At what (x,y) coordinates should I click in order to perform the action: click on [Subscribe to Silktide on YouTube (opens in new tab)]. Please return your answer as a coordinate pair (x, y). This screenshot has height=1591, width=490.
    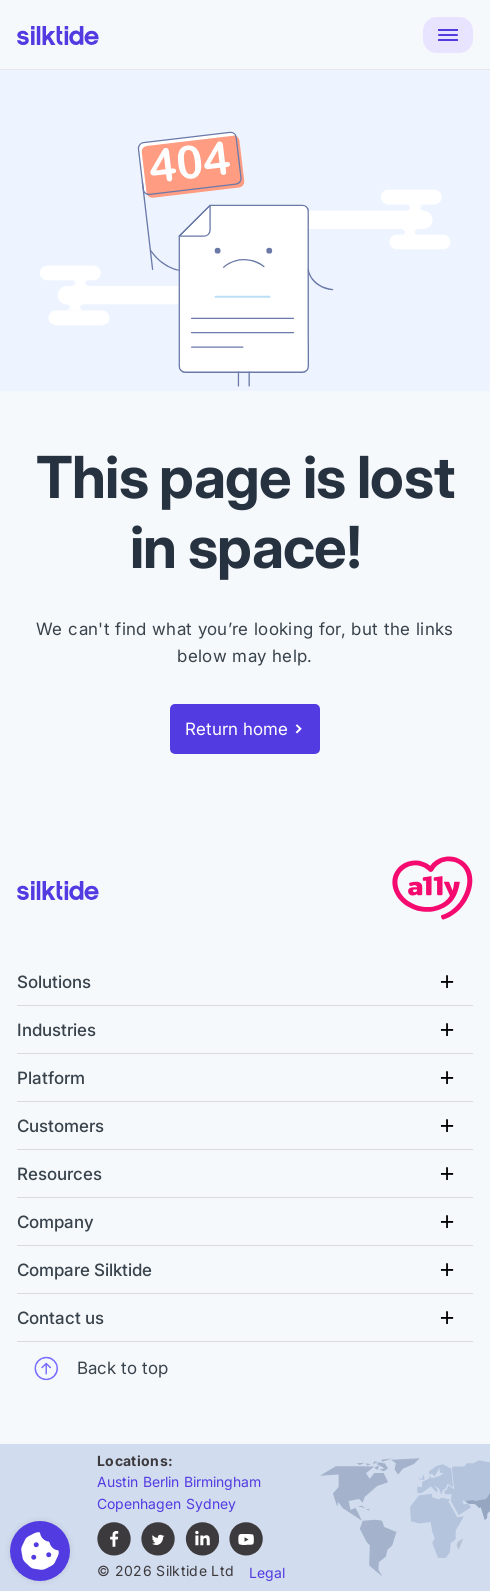
    Looking at the image, I should click on (246, 1550).